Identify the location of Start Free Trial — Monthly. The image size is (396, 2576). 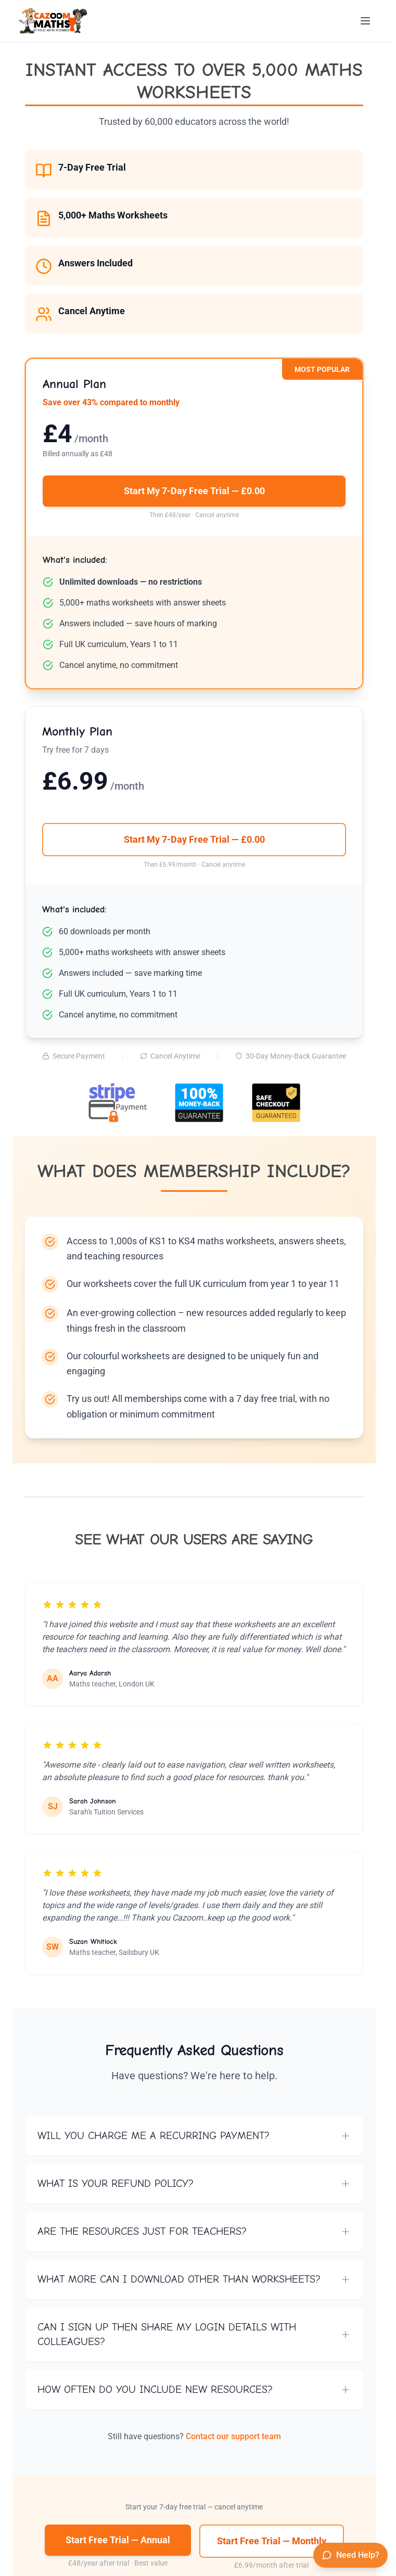
(271, 2540).